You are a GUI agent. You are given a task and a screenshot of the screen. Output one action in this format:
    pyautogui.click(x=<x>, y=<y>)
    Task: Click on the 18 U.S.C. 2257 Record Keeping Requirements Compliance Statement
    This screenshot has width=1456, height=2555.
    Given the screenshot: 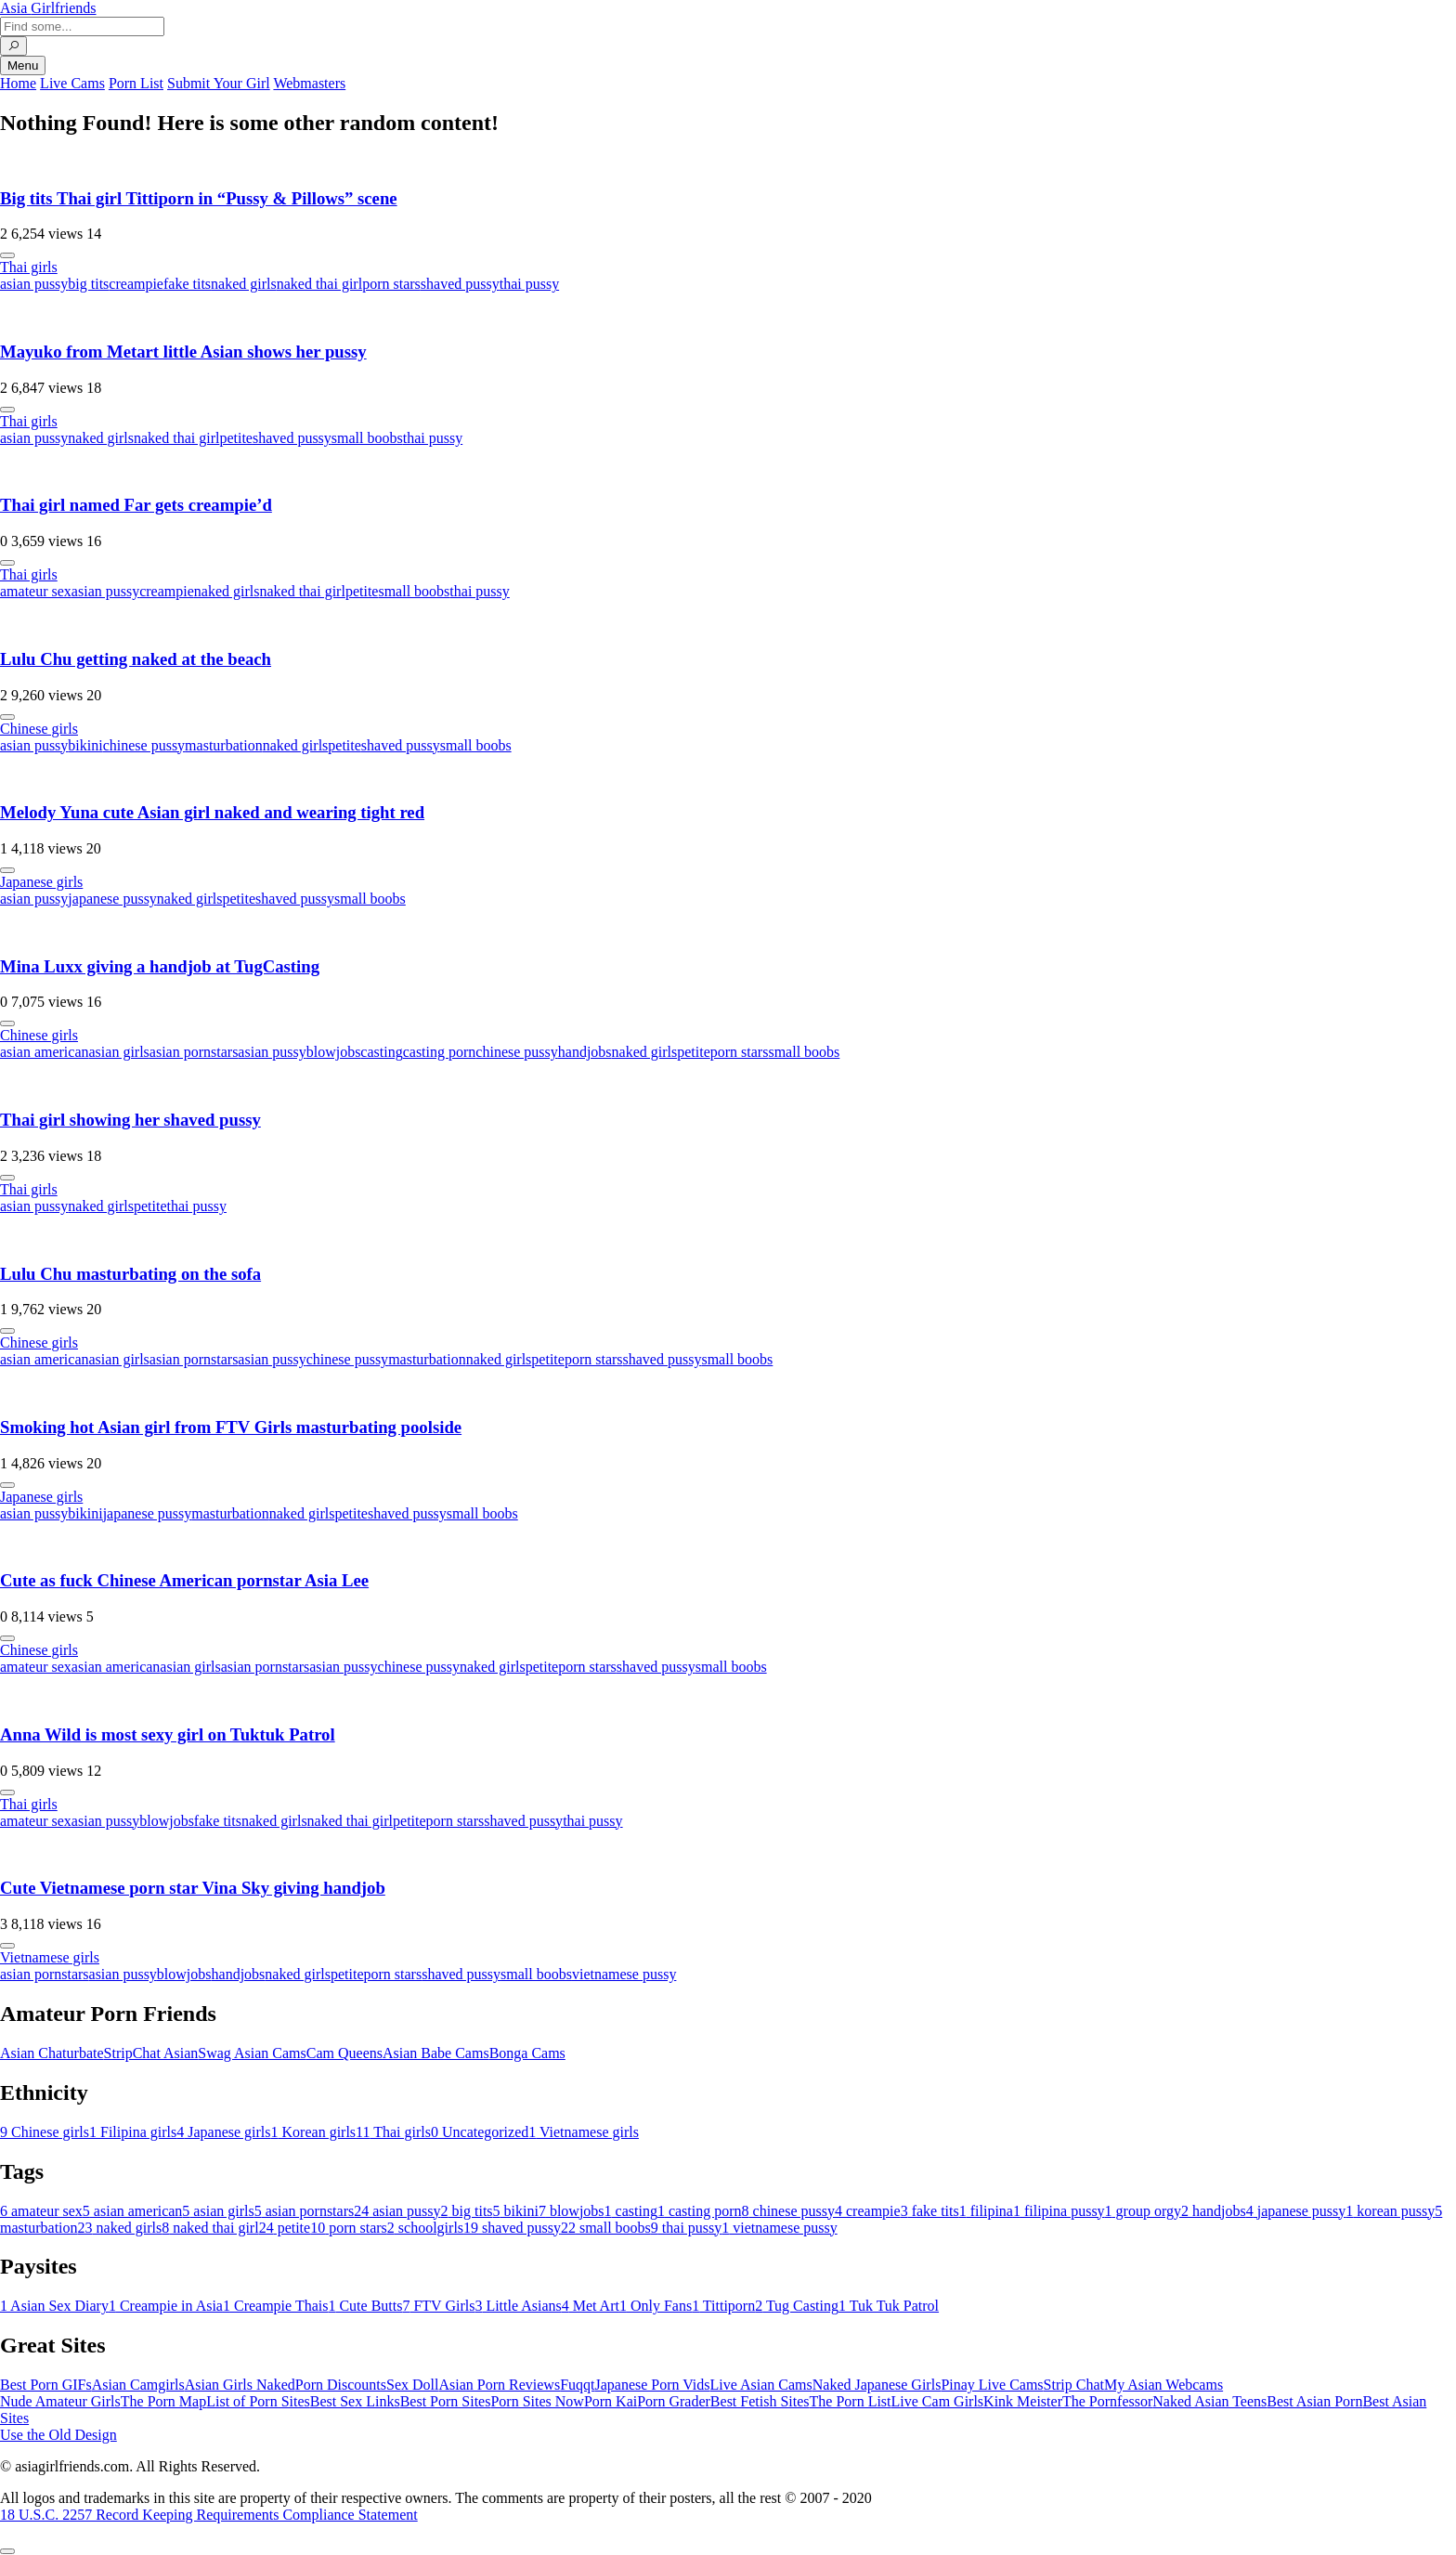 What is the action you would take?
    pyautogui.click(x=209, y=2514)
    